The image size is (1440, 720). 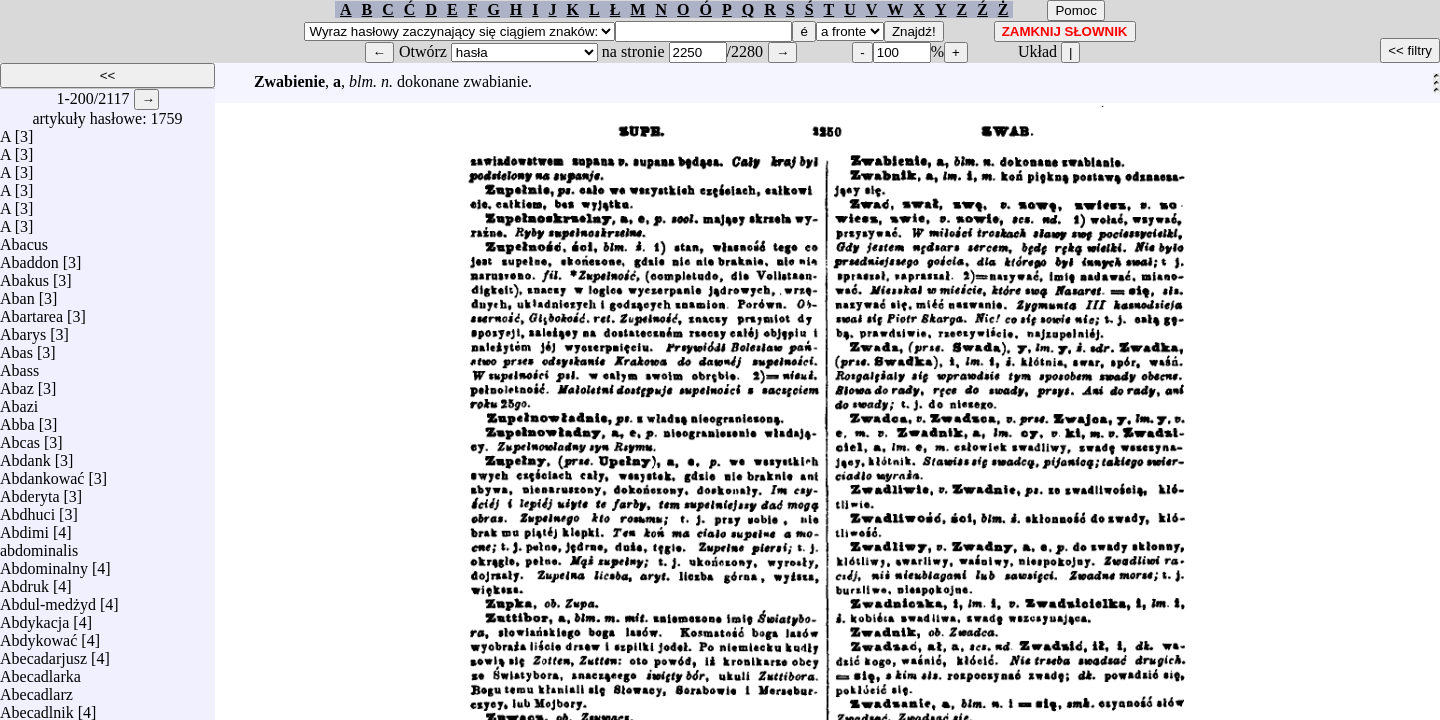 What do you see at coordinates (31, 311) in the screenshot?
I see `Abartarea` at bounding box center [31, 311].